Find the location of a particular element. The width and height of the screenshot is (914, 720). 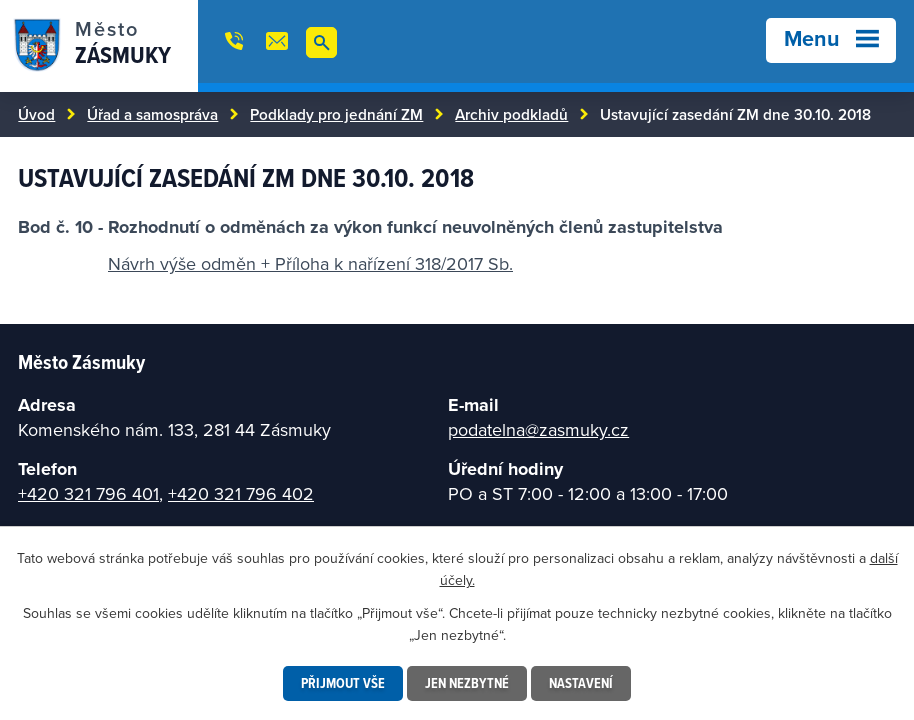

podatelna@zasmuky.cz is located at coordinates (538, 429).